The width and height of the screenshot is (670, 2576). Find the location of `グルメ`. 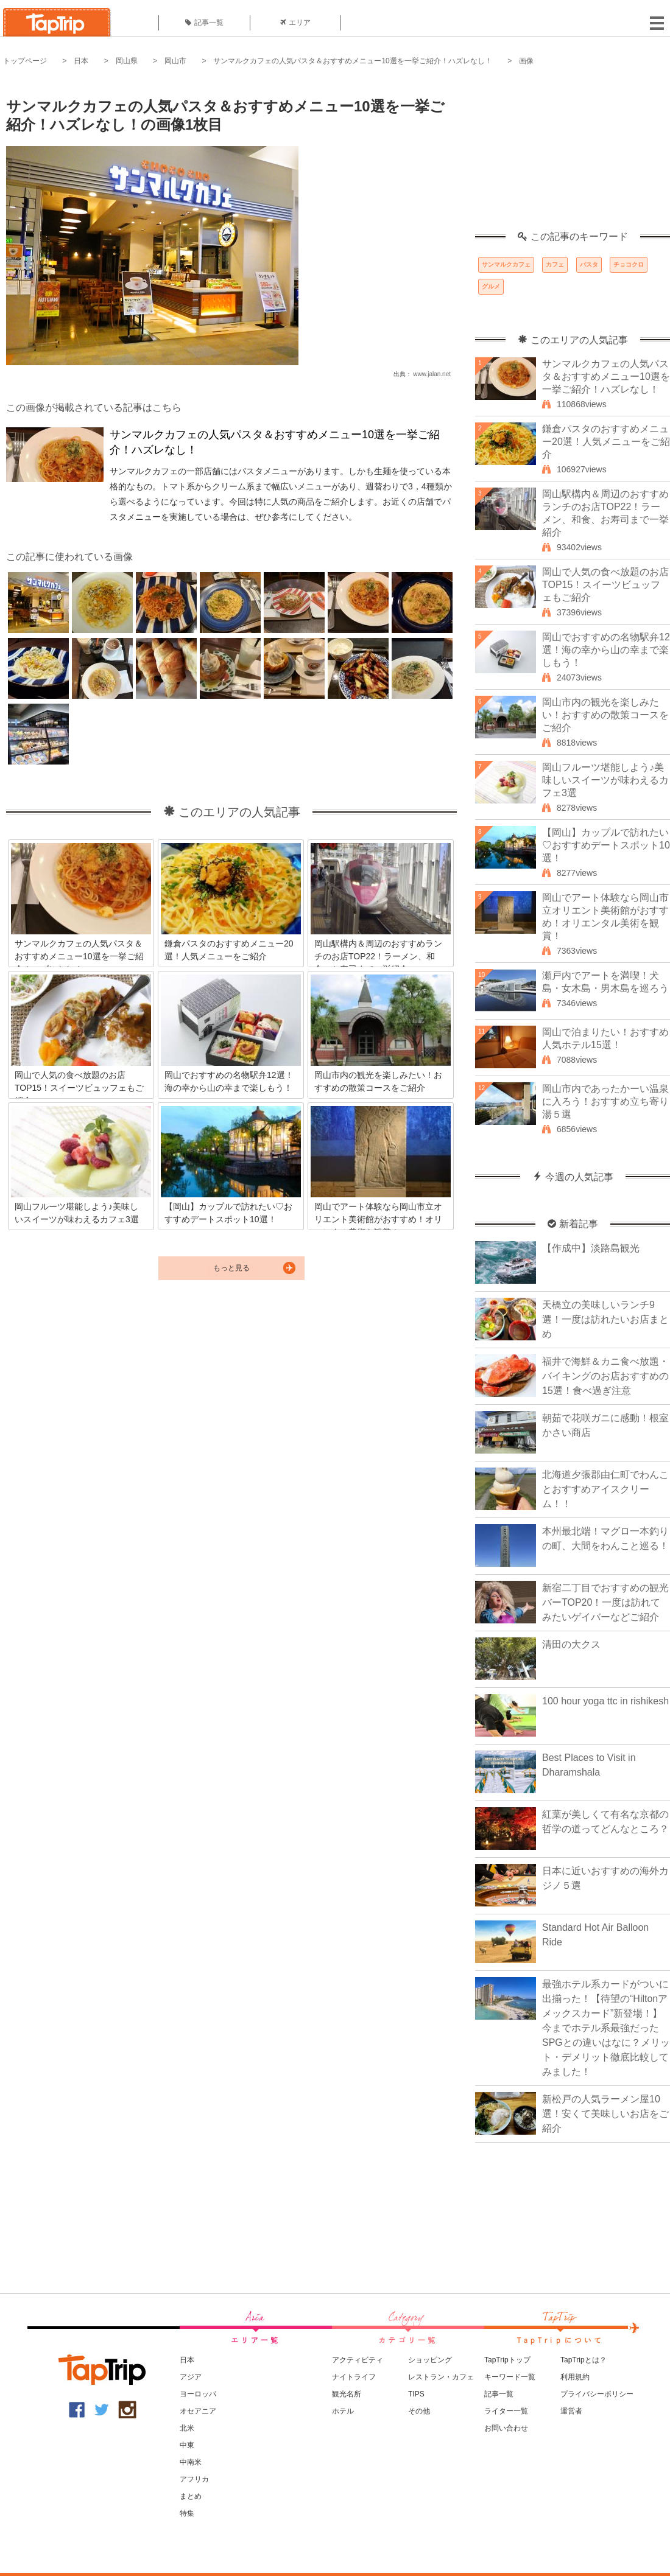

グルメ is located at coordinates (491, 286).